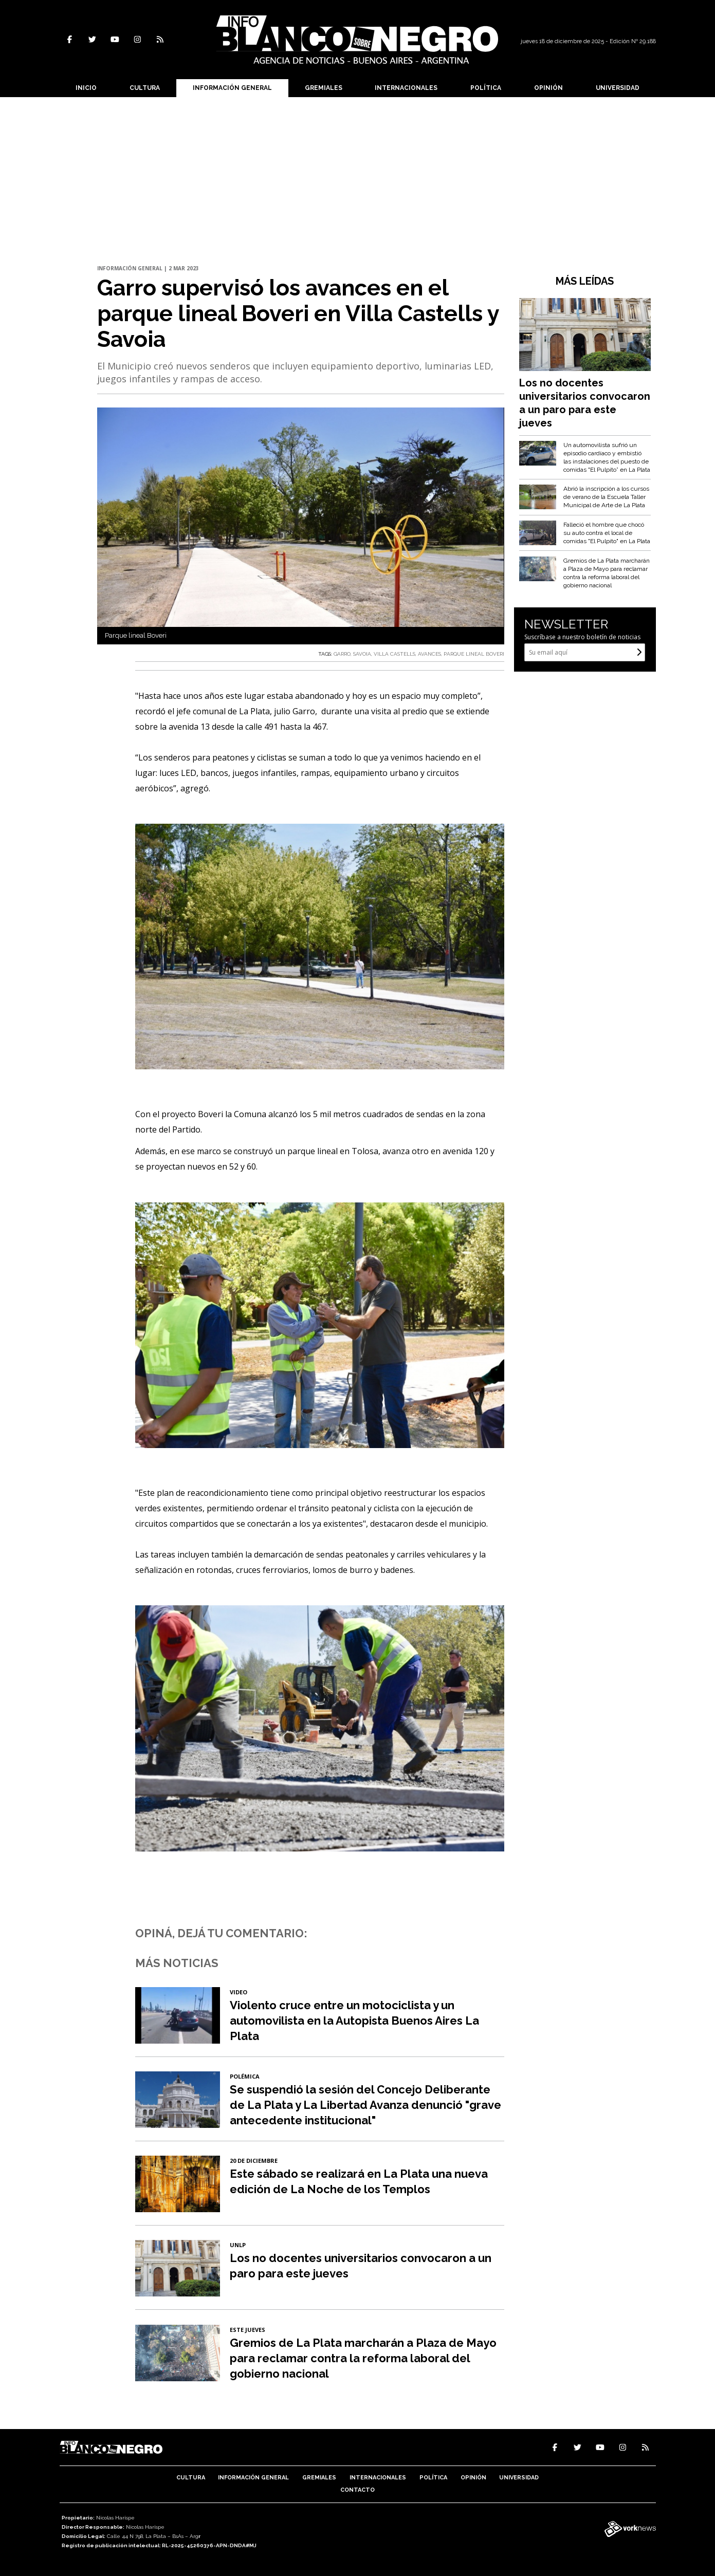  I want to click on AVANCES, so click(429, 654).